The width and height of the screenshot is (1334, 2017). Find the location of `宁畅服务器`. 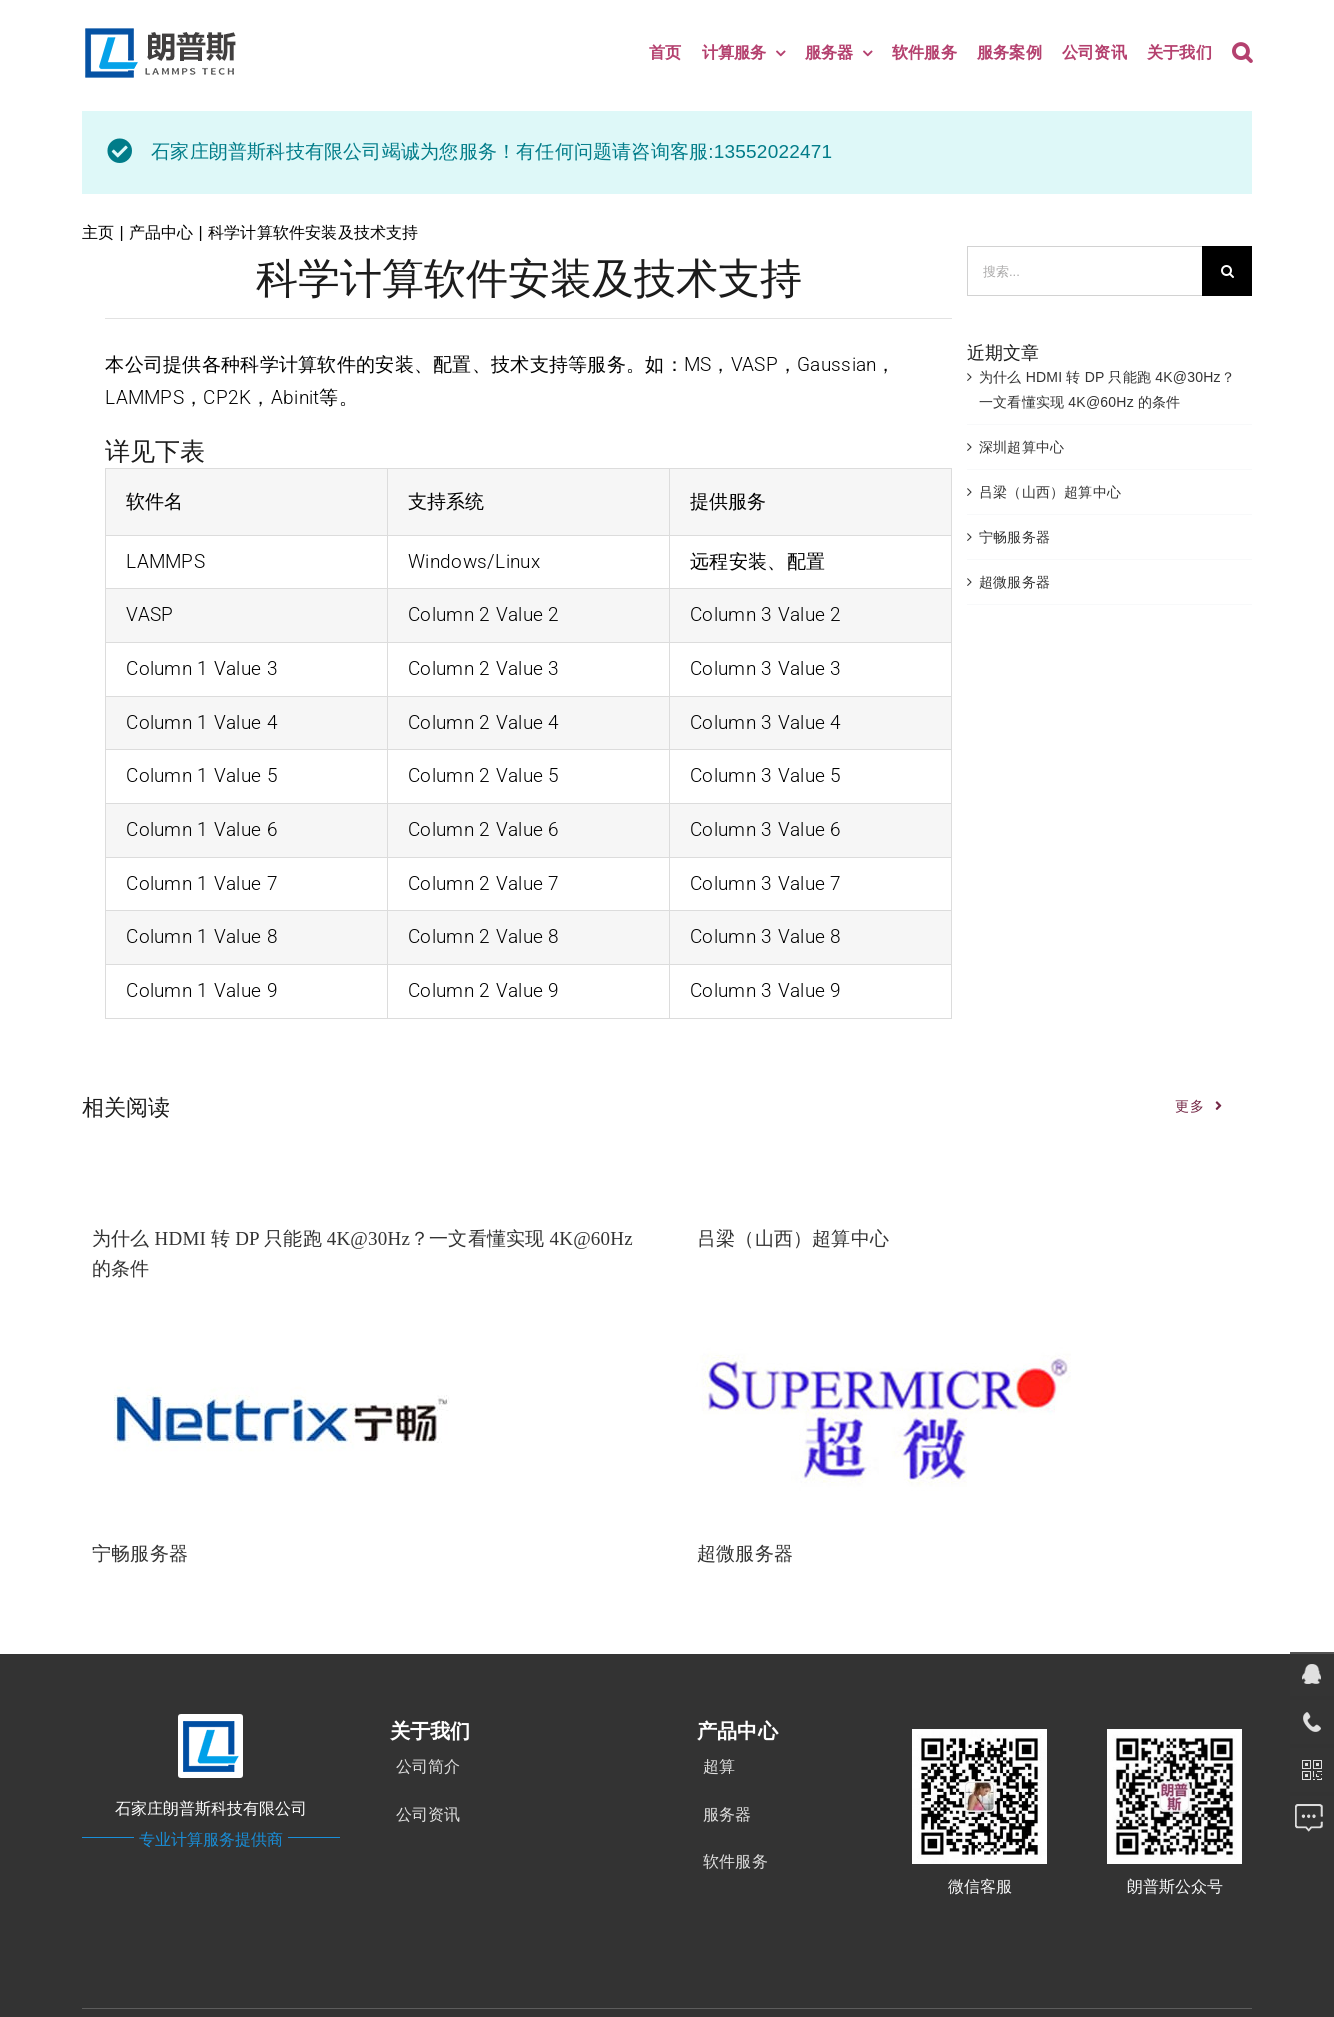

宁畅服务器 is located at coordinates (1014, 537).